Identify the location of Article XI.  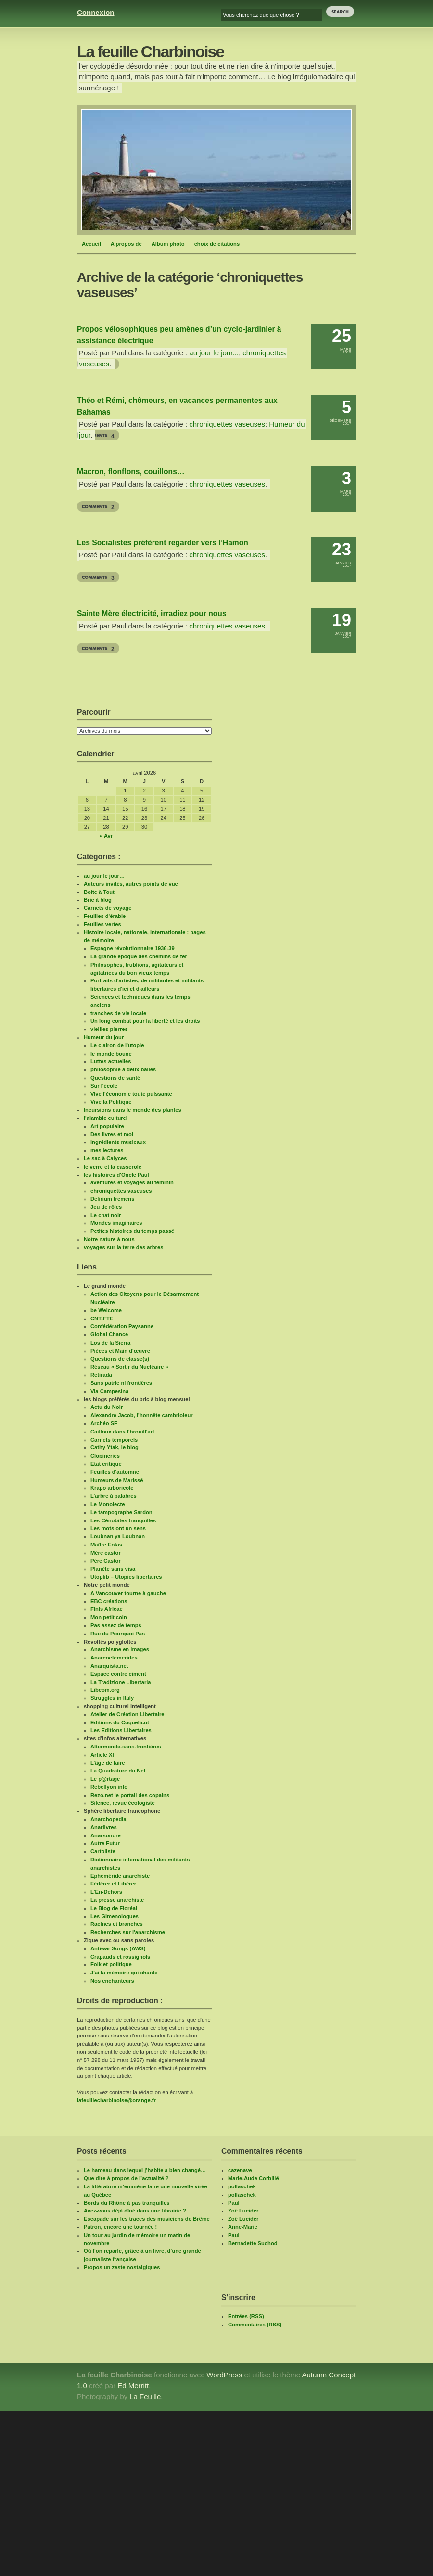
(102, 1755).